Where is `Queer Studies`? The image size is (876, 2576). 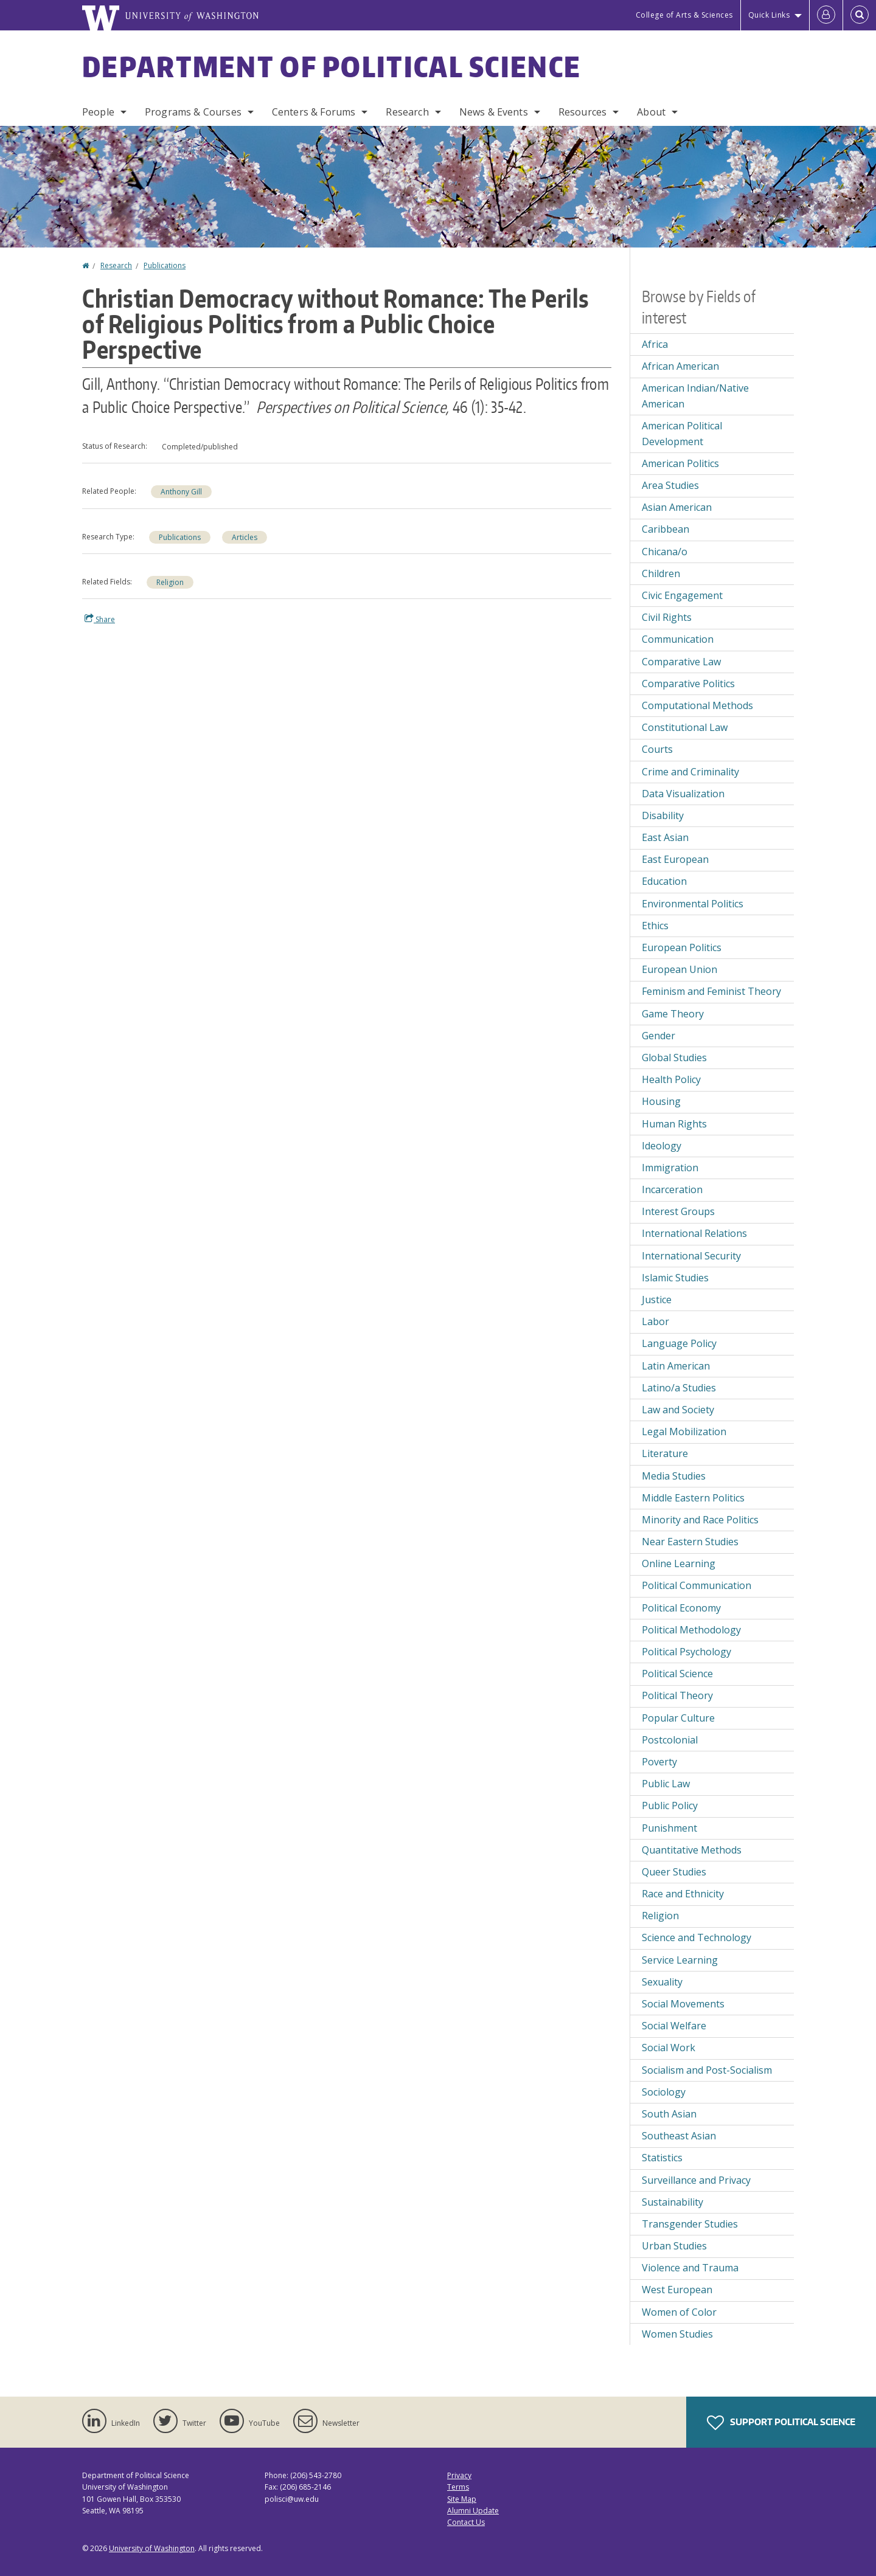
Queer Studies is located at coordinates (674, 1871).